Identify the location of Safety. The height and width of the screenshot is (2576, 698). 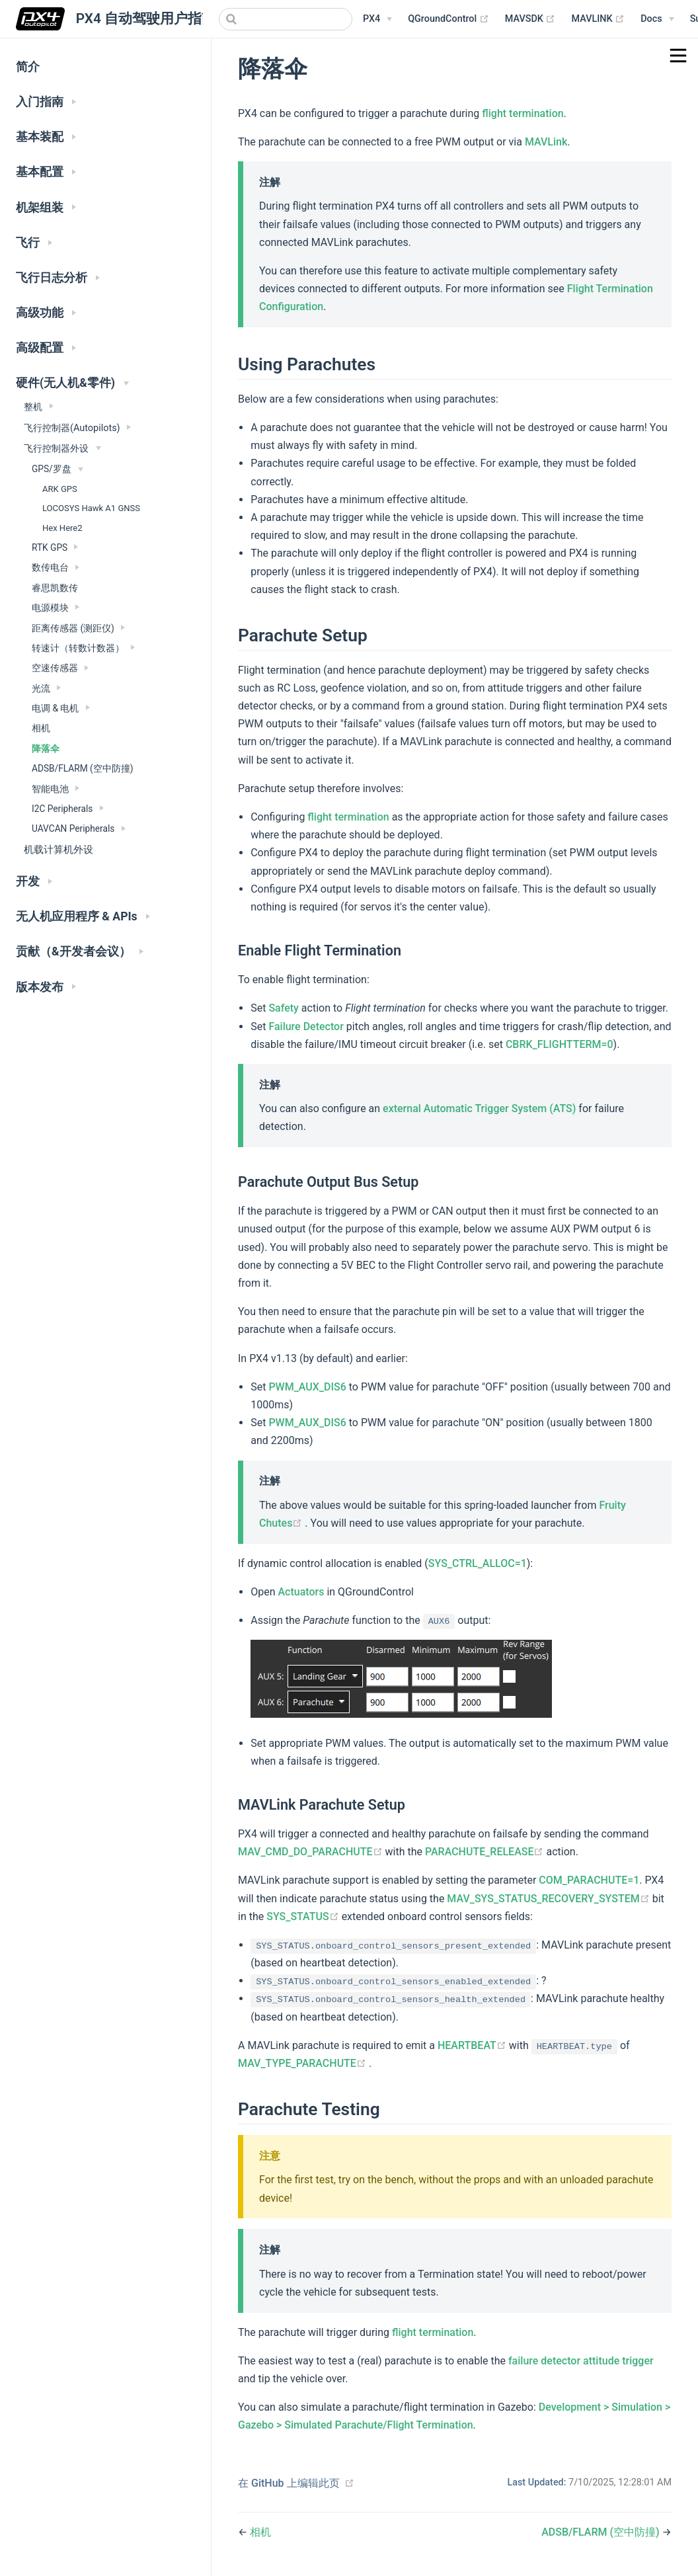
(283, 1008).